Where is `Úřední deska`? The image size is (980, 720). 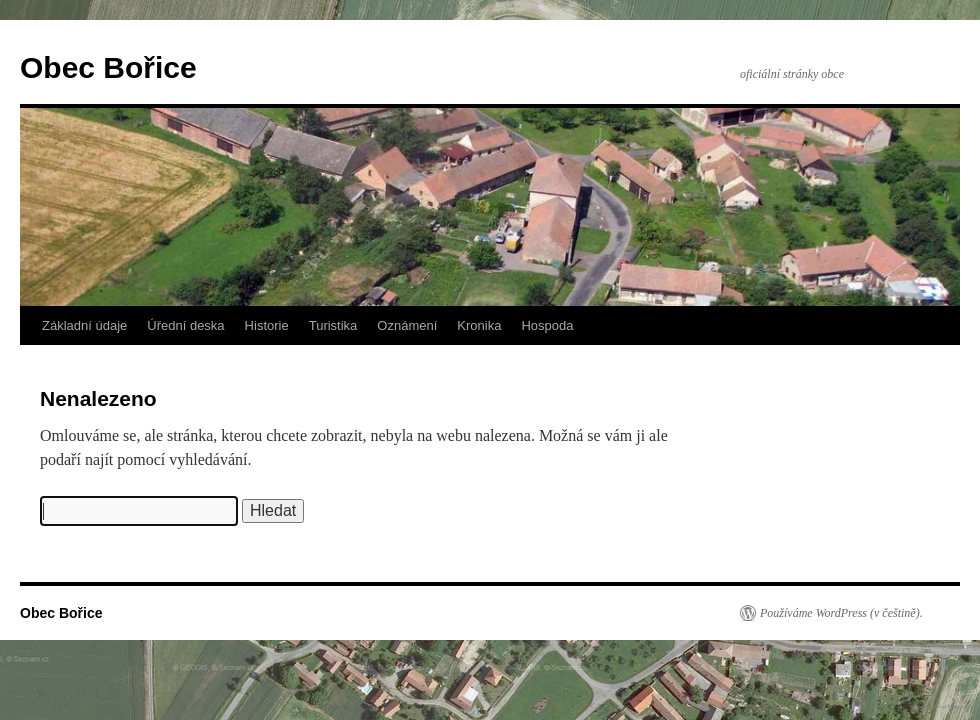
Úřední deska is located at coordinates (185, 325).